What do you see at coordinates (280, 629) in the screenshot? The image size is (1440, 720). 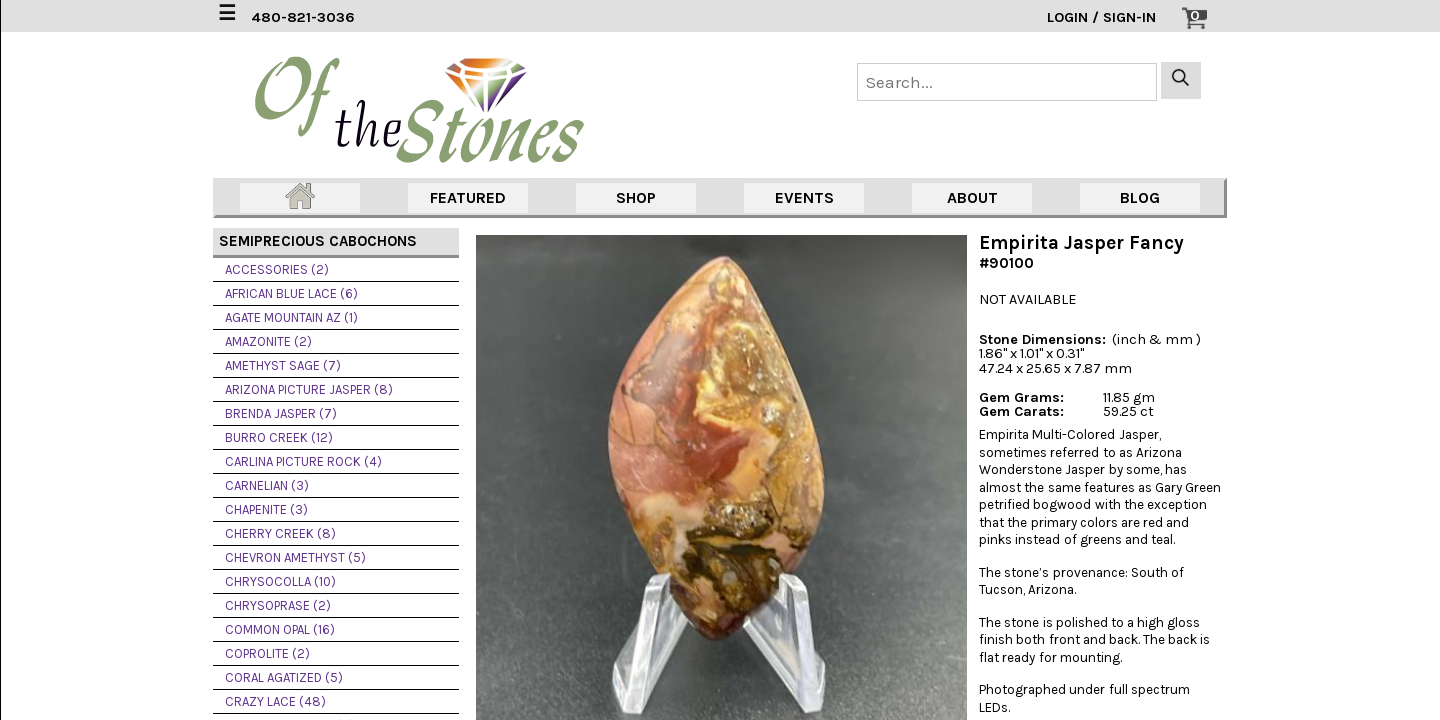 I see `COMMON OPAL (16)` at bounding box center [280, 629].